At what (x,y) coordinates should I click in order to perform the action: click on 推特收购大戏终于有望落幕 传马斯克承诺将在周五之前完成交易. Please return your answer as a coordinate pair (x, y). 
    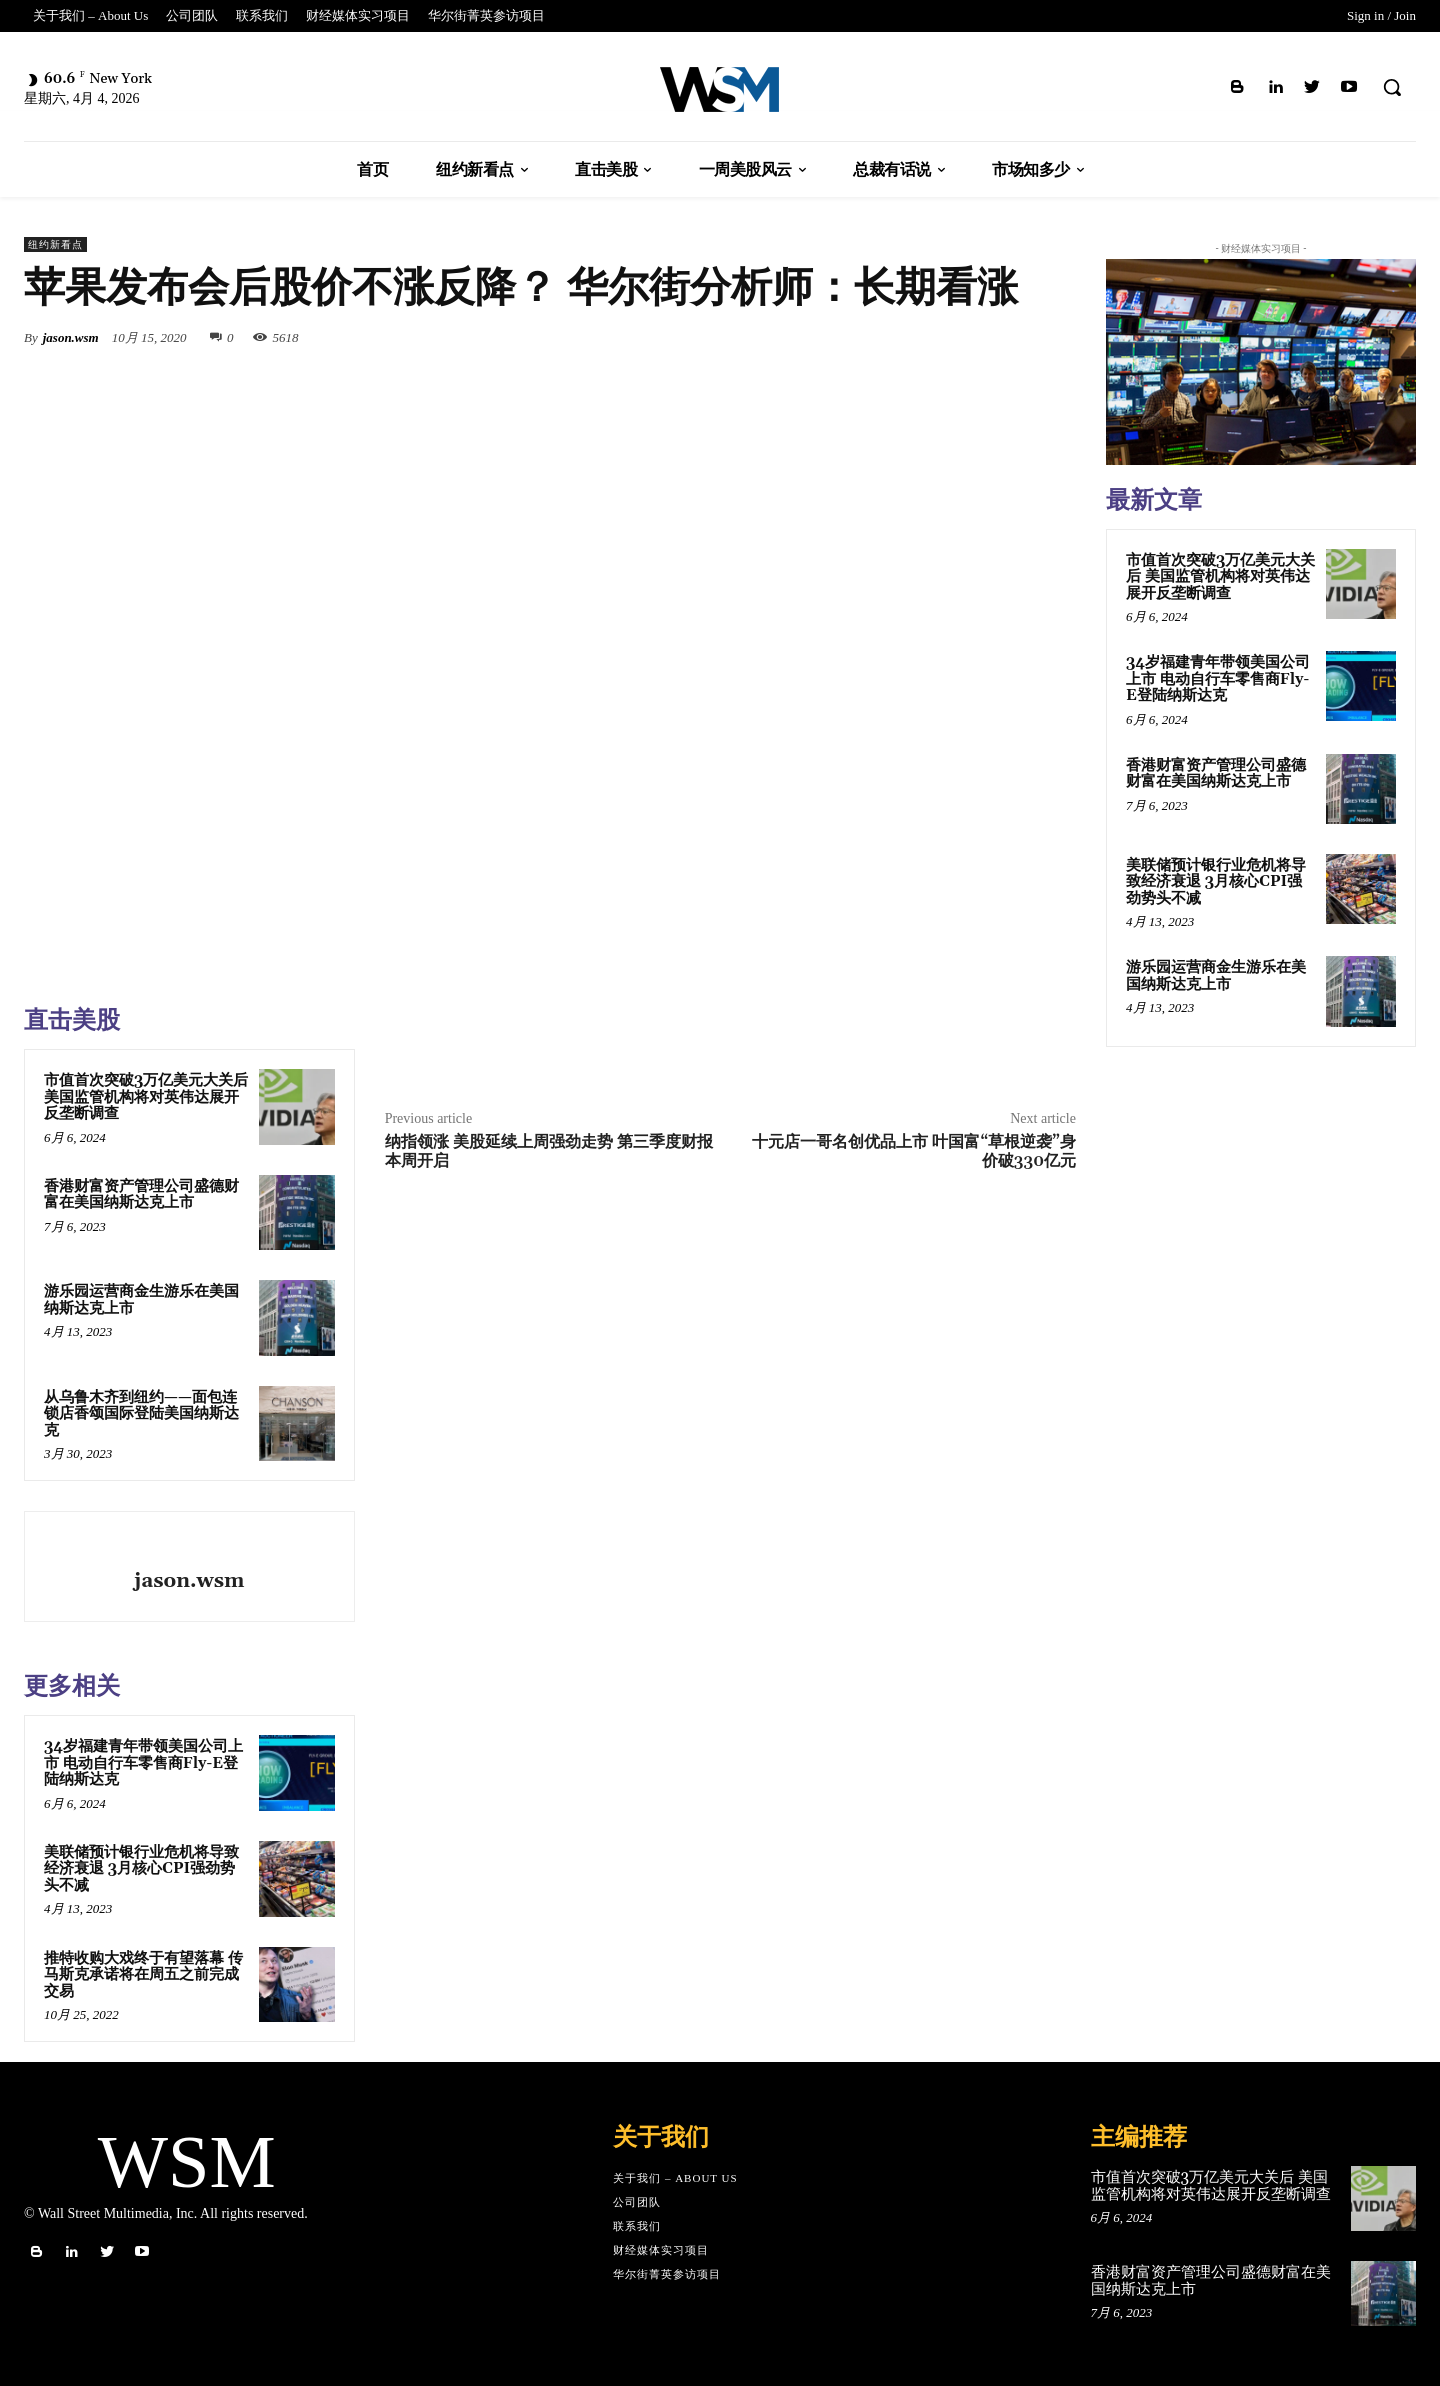
    Looking at the image, I should click on (143, 1975).